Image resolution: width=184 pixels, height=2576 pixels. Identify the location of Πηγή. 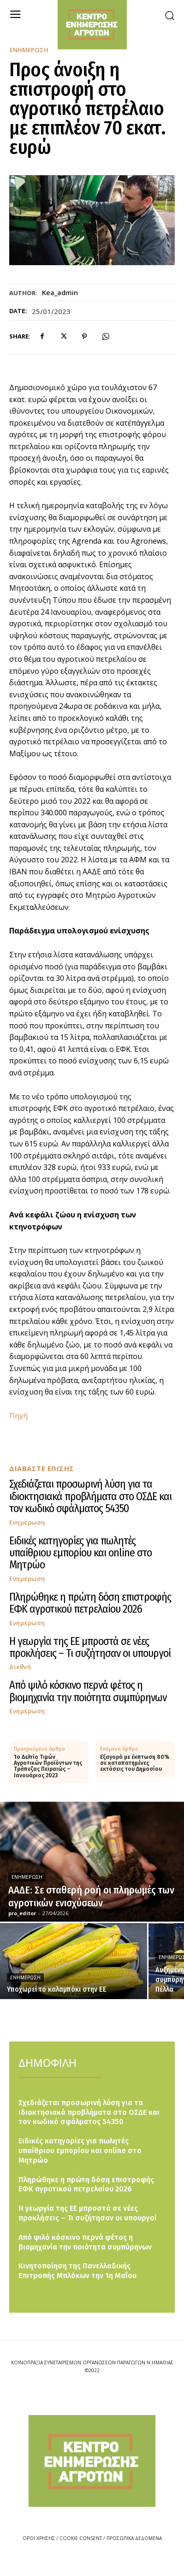
(18, 1416).